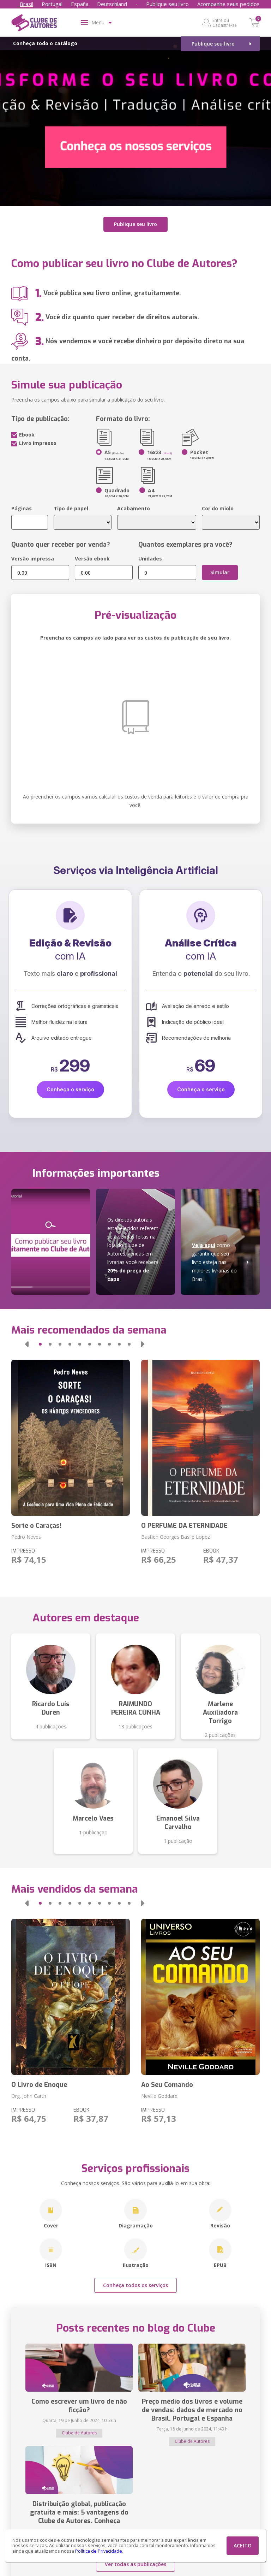  Describe the element at coordinates (28, 2096) in the screenshot. I see `Org. John Carth` at that location.